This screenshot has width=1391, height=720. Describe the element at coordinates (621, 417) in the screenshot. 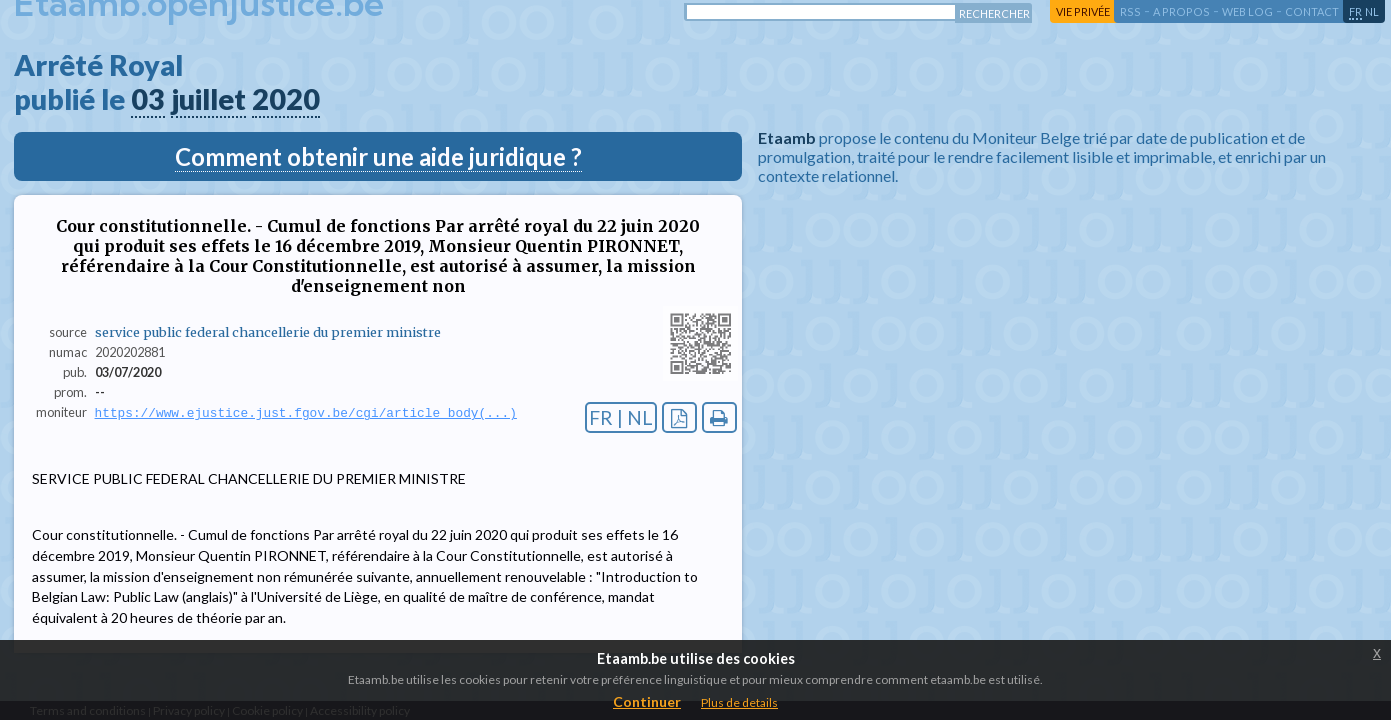

I see `FR | NL` at that location.